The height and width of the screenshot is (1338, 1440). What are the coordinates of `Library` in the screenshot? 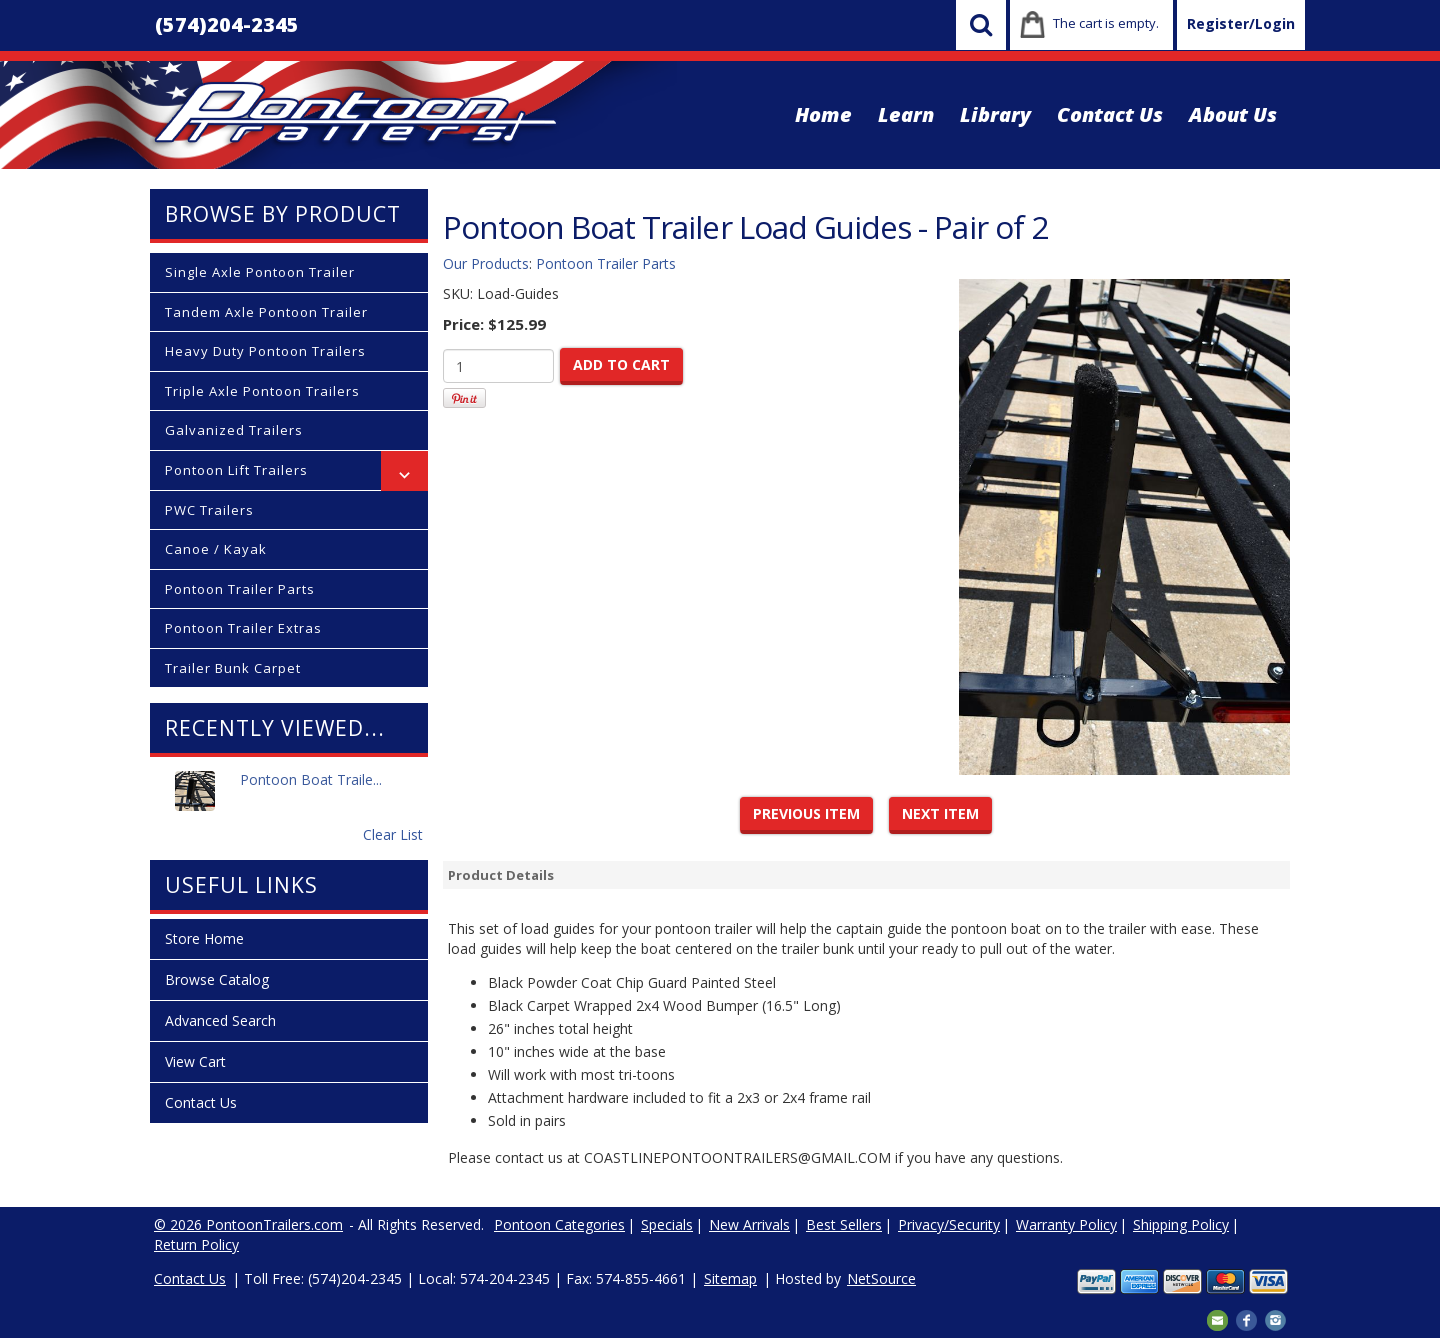 It's located at (995, 114).